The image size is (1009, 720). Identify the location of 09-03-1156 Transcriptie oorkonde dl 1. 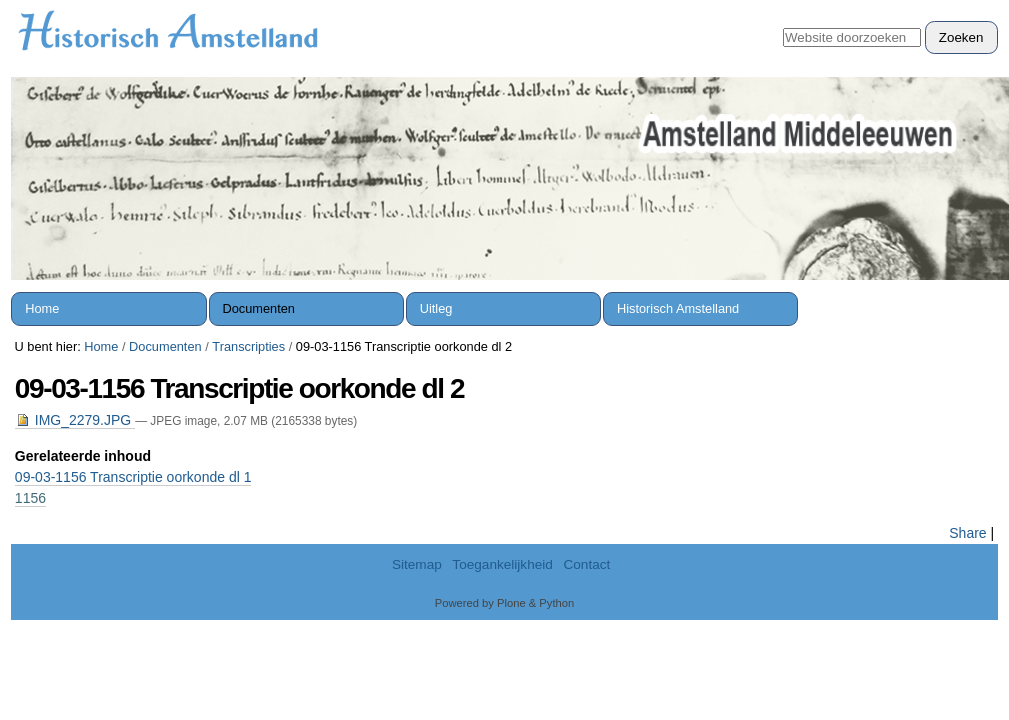
(133, 477).